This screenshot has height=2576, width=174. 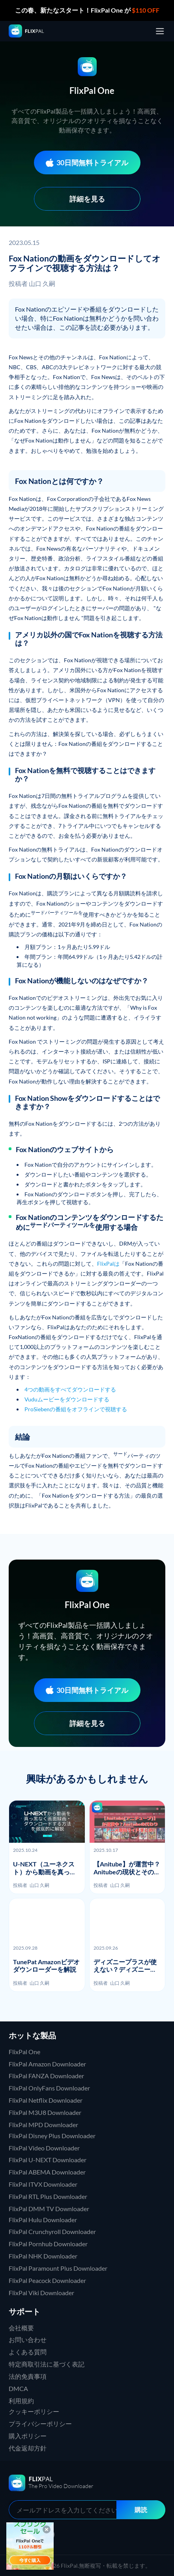 What do you see at coordinates (21, 2400) in the screenshot?
I see `利用規約` at bounding box center [21, 2400].